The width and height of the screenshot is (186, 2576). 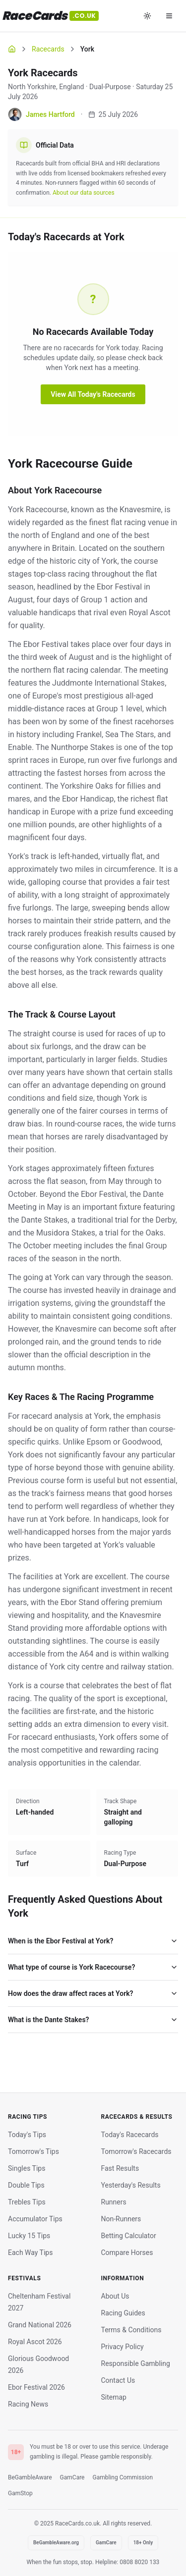 What do you see at coordinates (113, 2397) in the screenshot?
I see `Sitemap` at bounding box center [113, 2397].